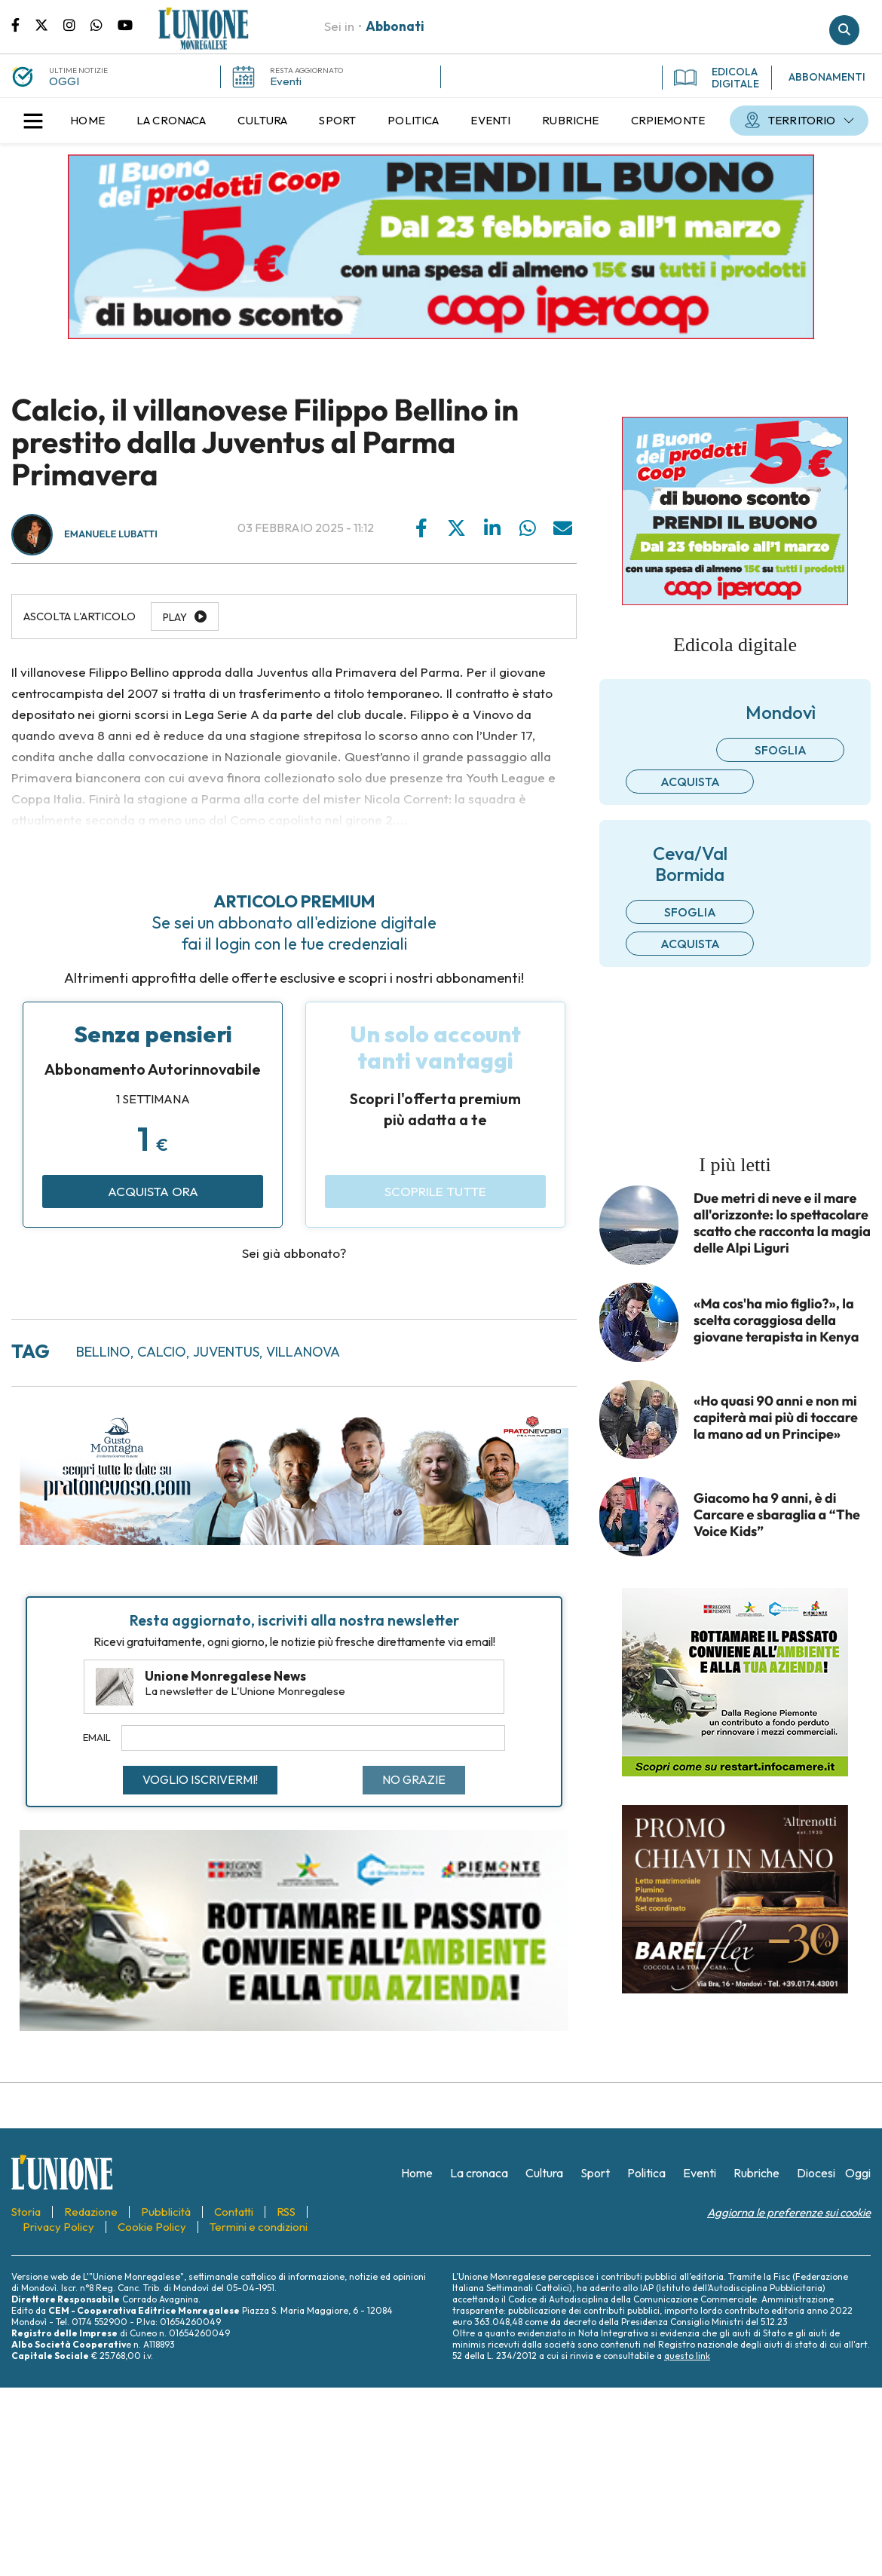 The image size is (882, 2576). Describe the element at coordinates (395, 26) in the screenshot. I see `Abbonati` at that location.